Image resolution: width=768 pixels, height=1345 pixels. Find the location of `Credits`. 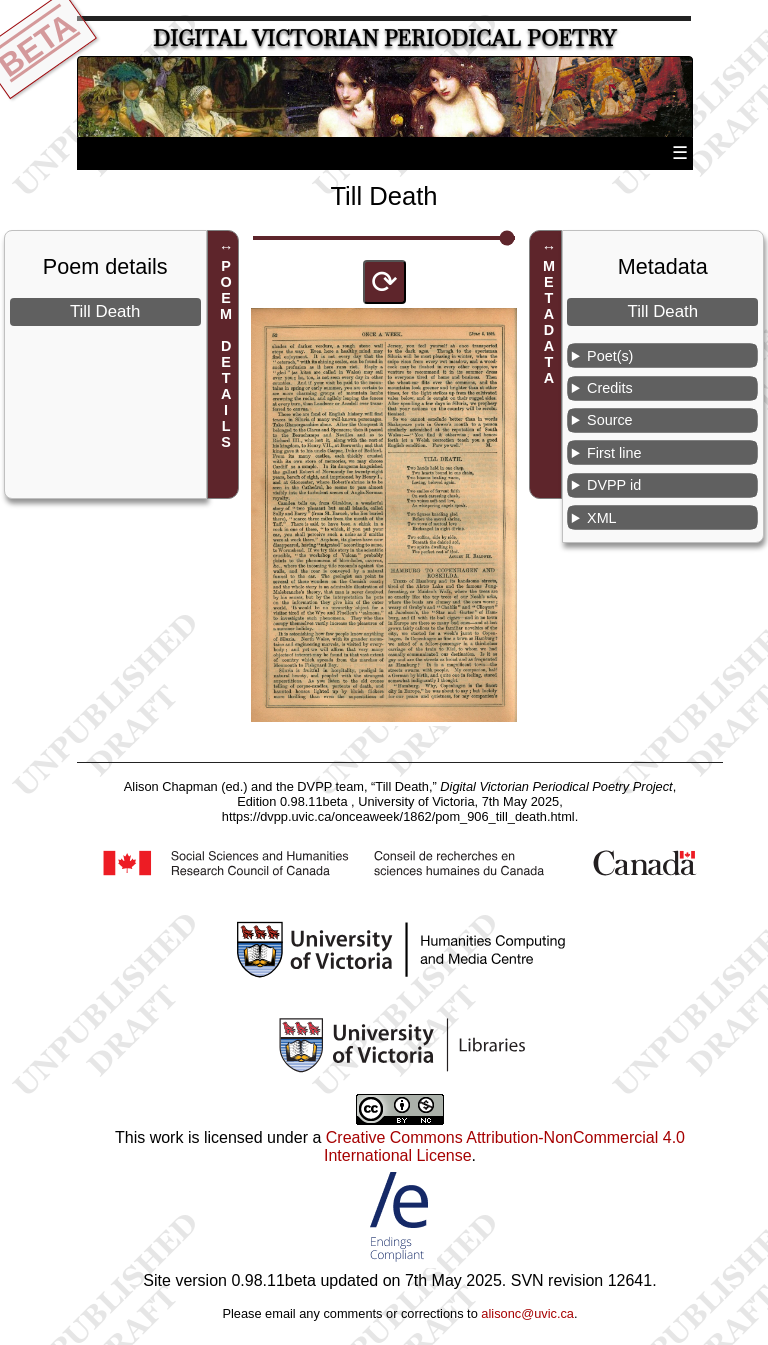

Credits is located at coordinates (610, 388).